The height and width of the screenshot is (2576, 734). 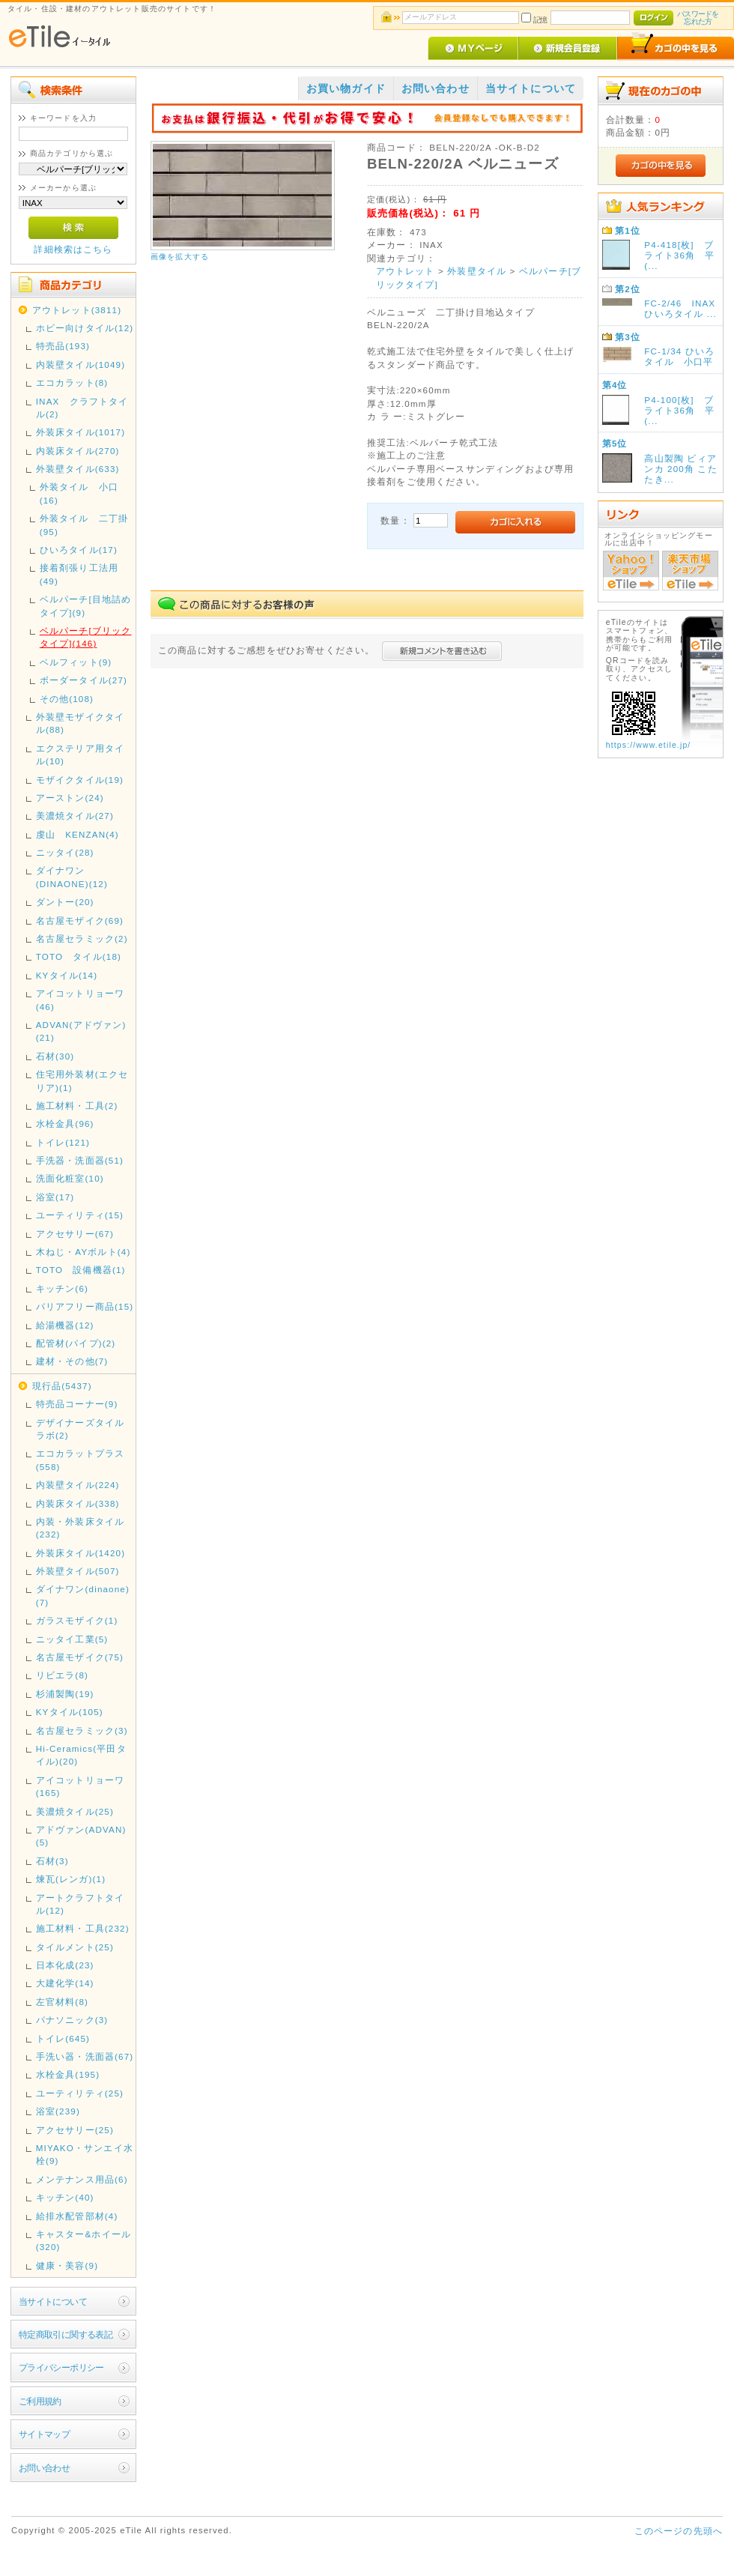 What do you see at coordinates (44, 2434) in the screenshot?
I see `サイトマップ` at bounding box center [44, 2434].